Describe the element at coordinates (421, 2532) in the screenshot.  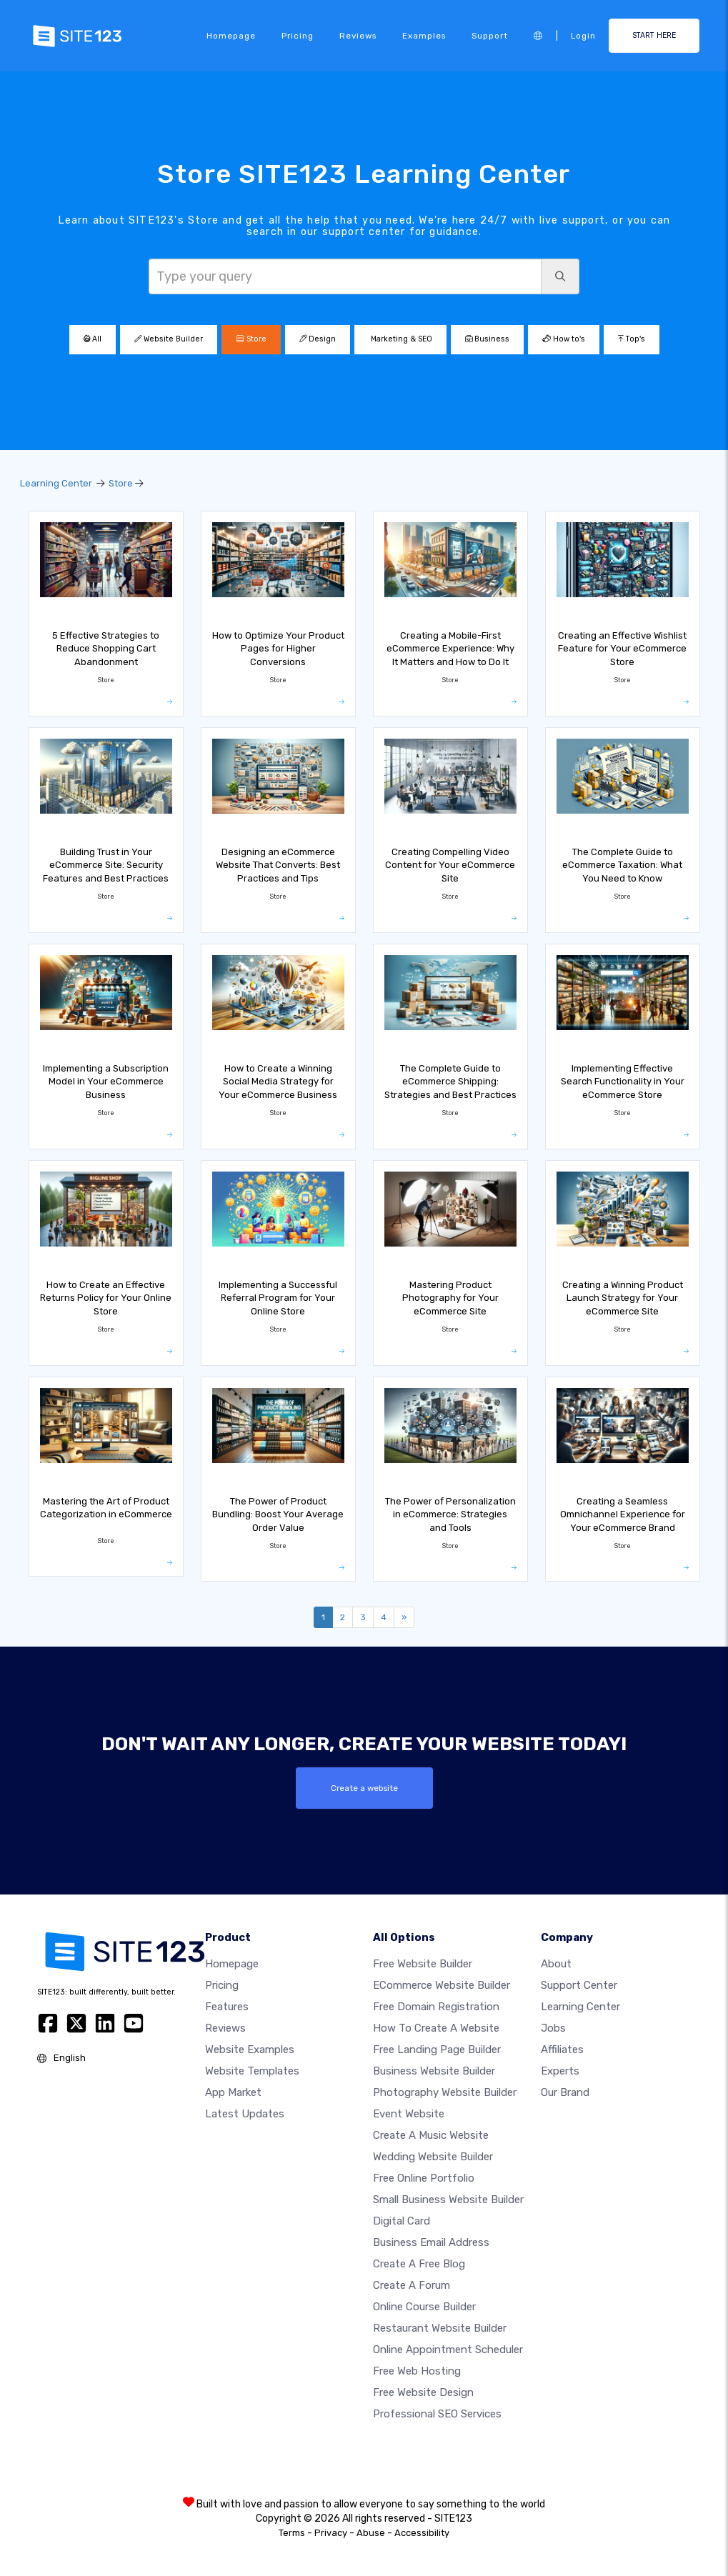
I see `Accessibility` at that location.